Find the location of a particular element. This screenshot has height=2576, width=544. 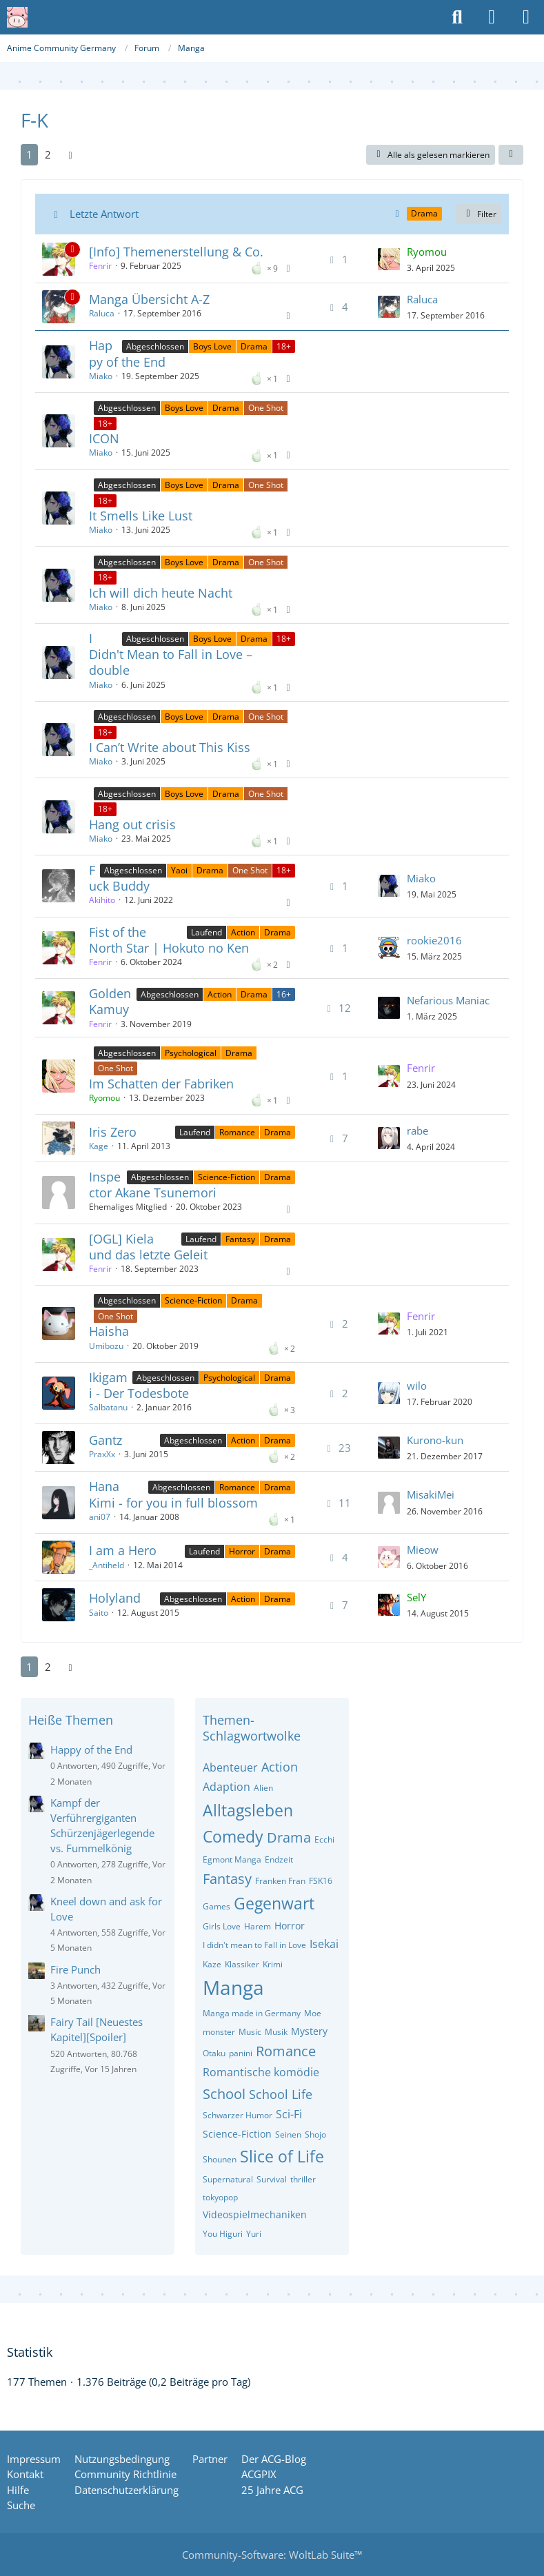

wilo is located at coordinates (417, 1385).